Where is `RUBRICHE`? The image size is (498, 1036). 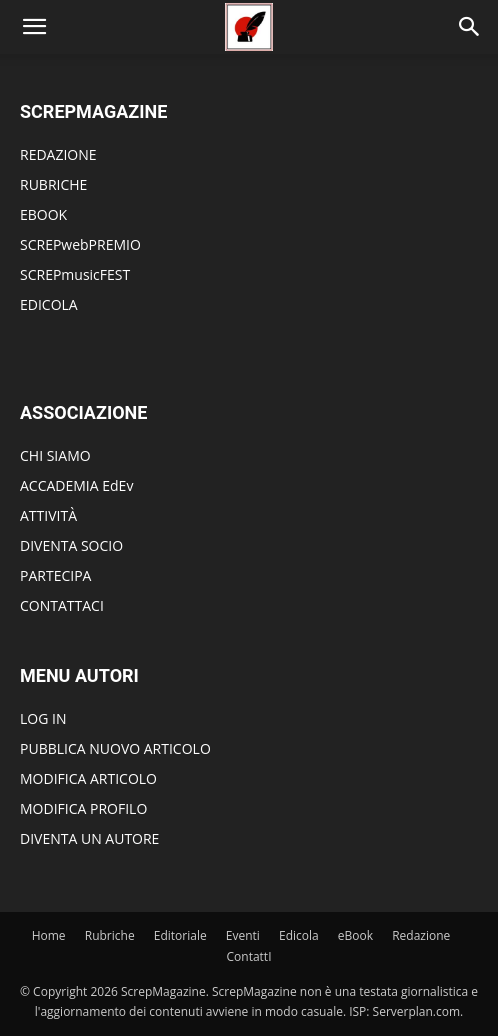
RUBRICHE is located at coordinates (53, 184).